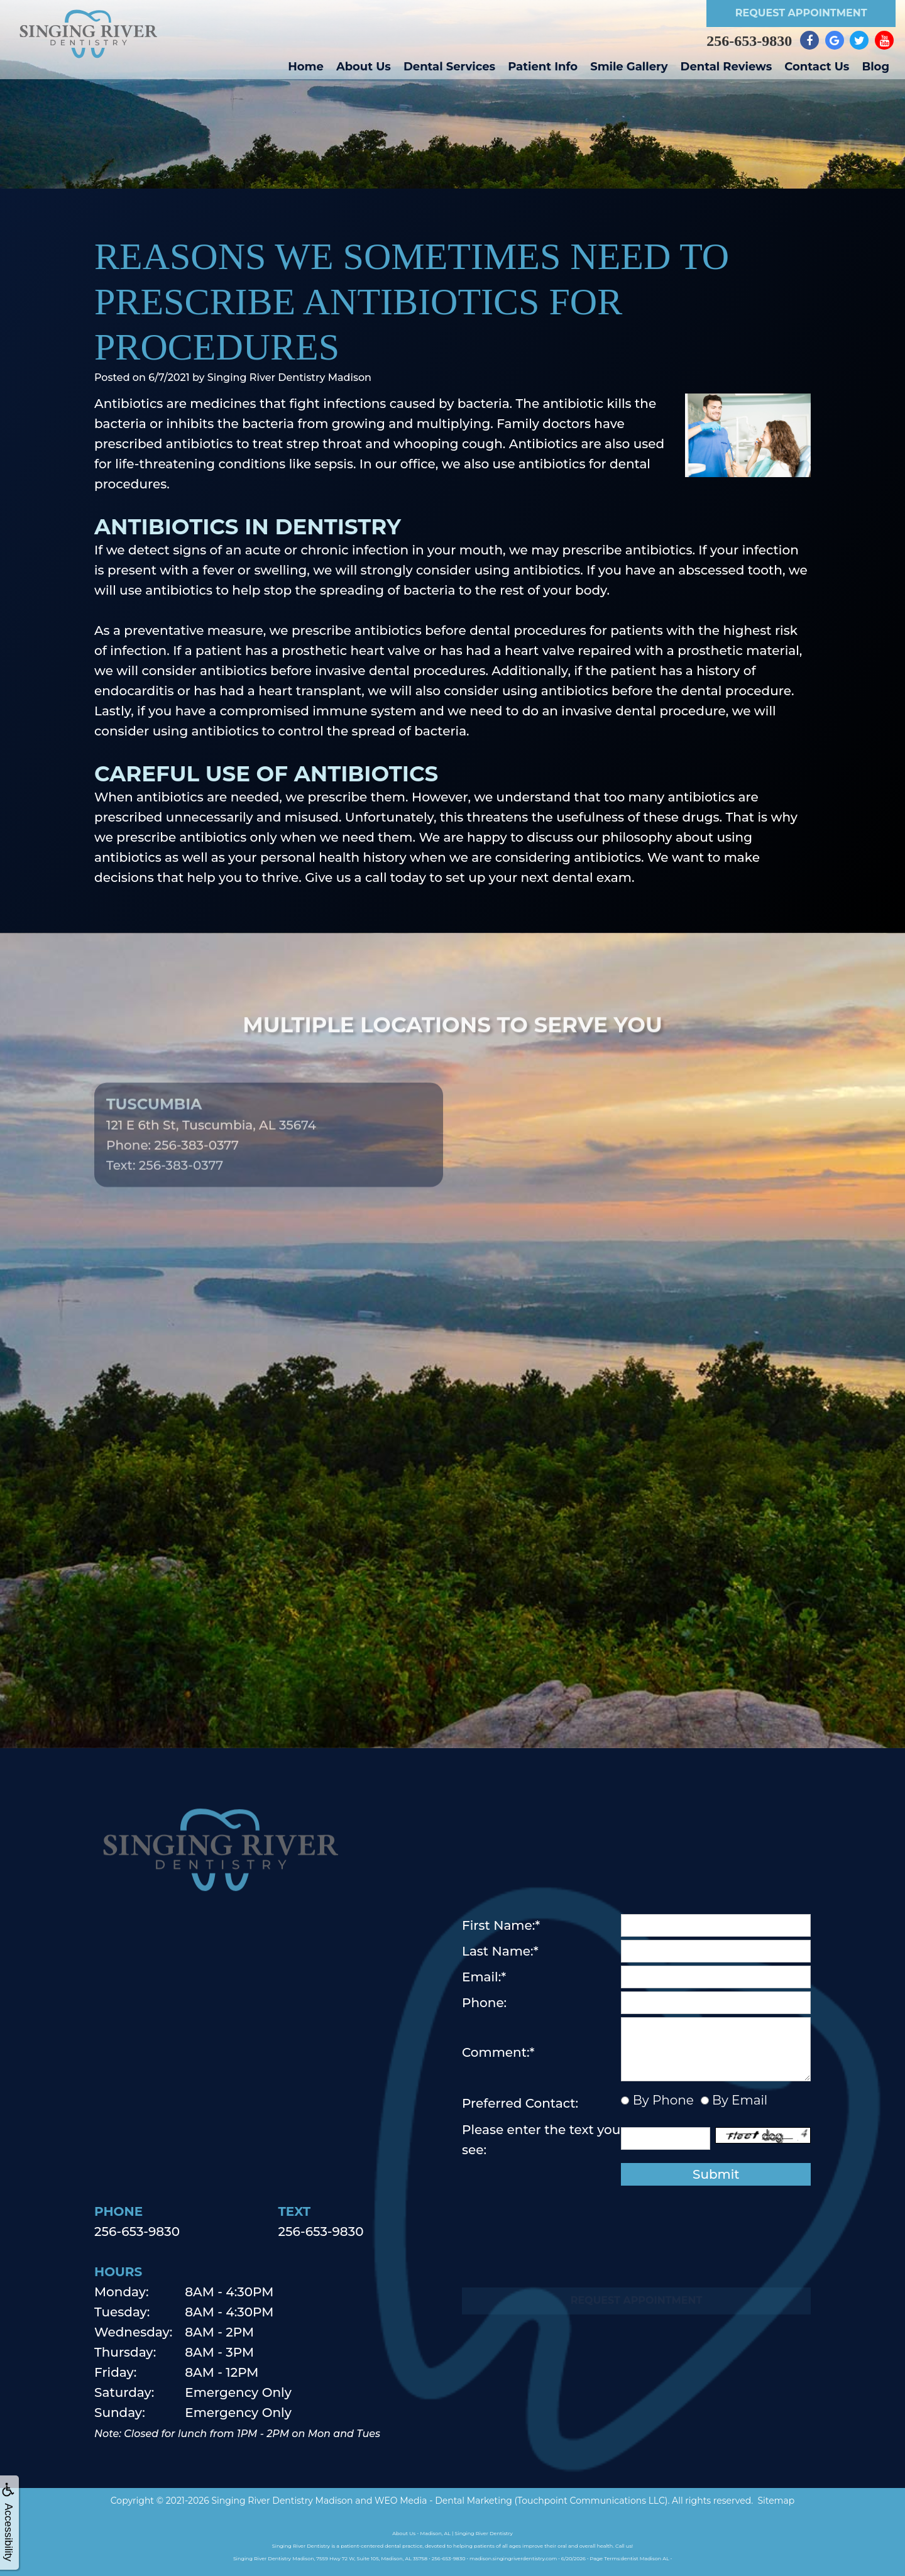 The height and width of the screenshot is (2576, 905). Describe the element at coordinates (726, 67) in the screenshot. I see `Dental Reviews` at that location.